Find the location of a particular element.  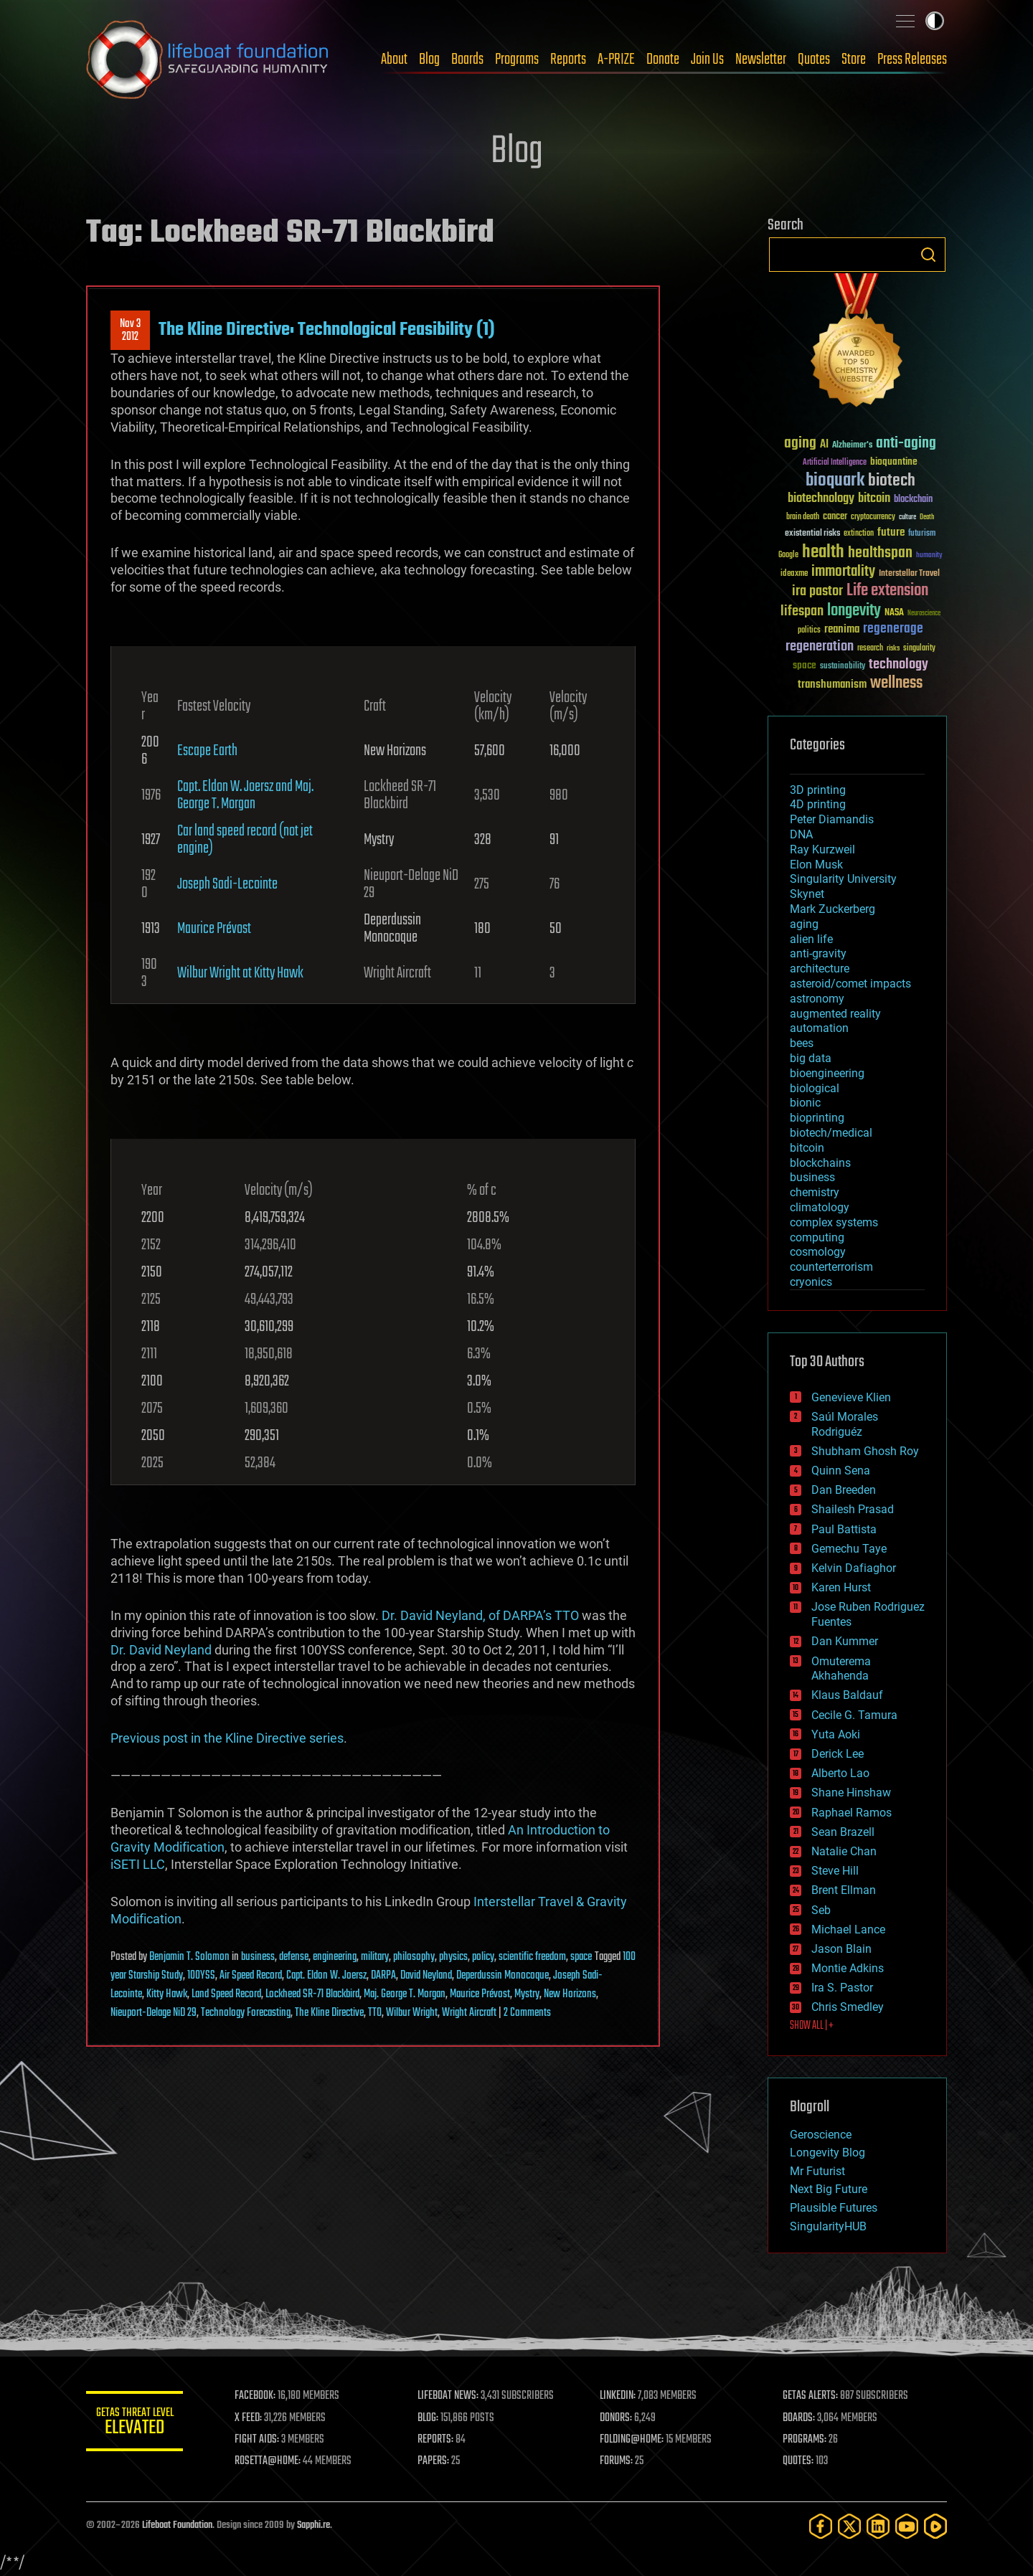

GETAS ALERTS: is located at coordinates (811, 2396).